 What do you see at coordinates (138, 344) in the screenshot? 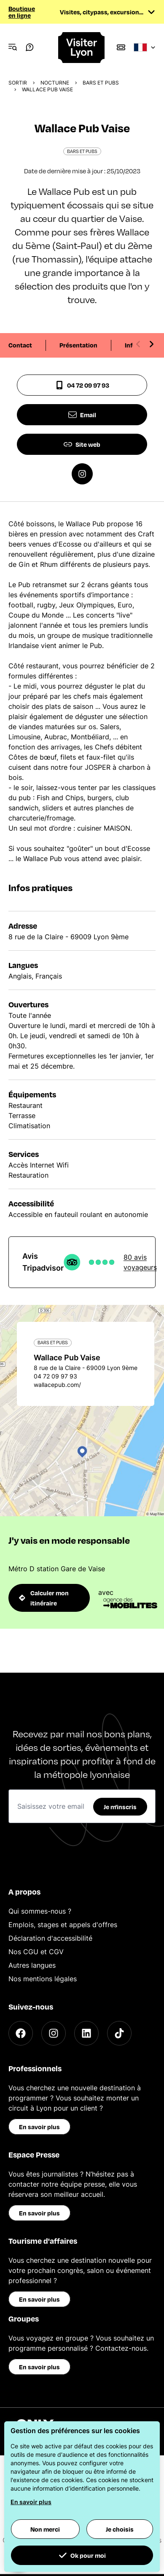
I see `[Previous slide]` at bounding box center [138, 344].